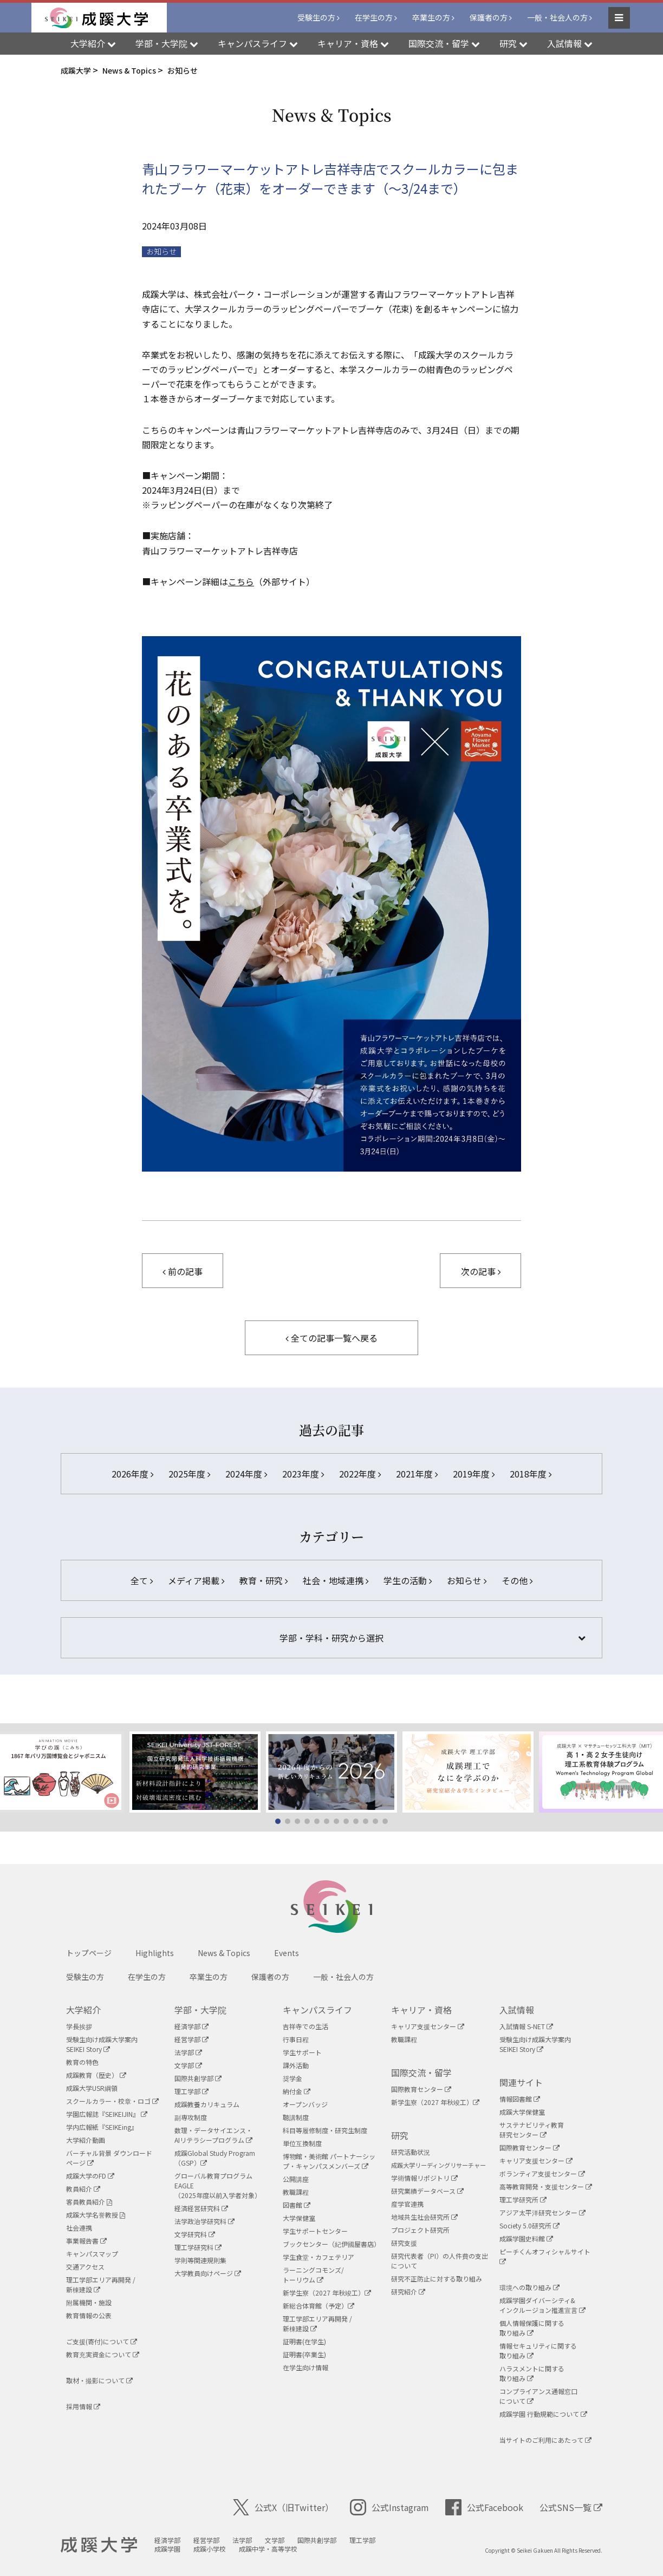 The image size is (663, 2576). I want to click on 法学部, so click(188, 2052).